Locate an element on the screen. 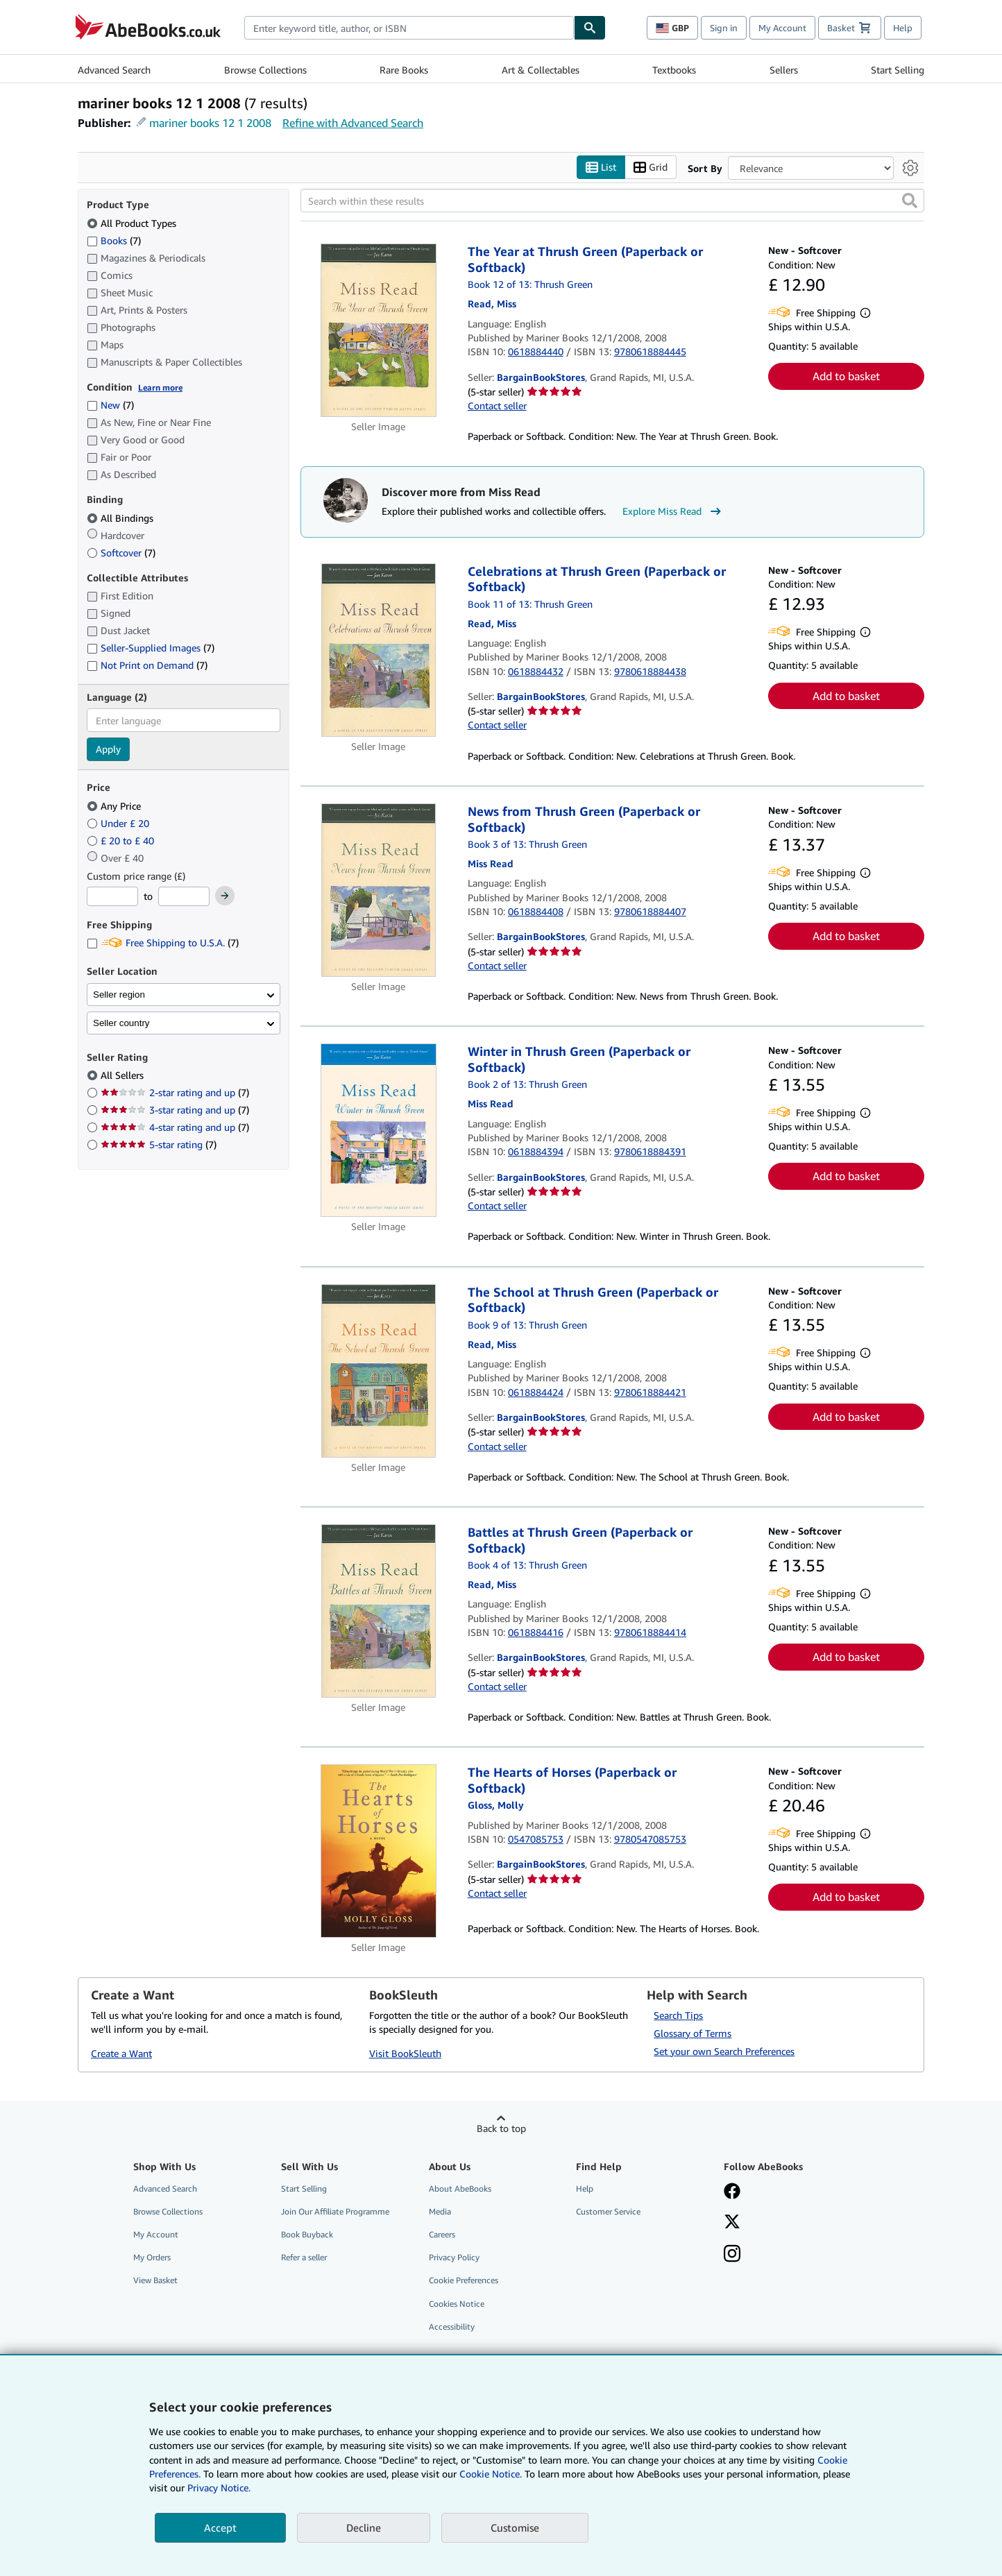 The width and height of the screenshot is (1002, 2576). About AbeBooks is located at coordinates (460, 2188).